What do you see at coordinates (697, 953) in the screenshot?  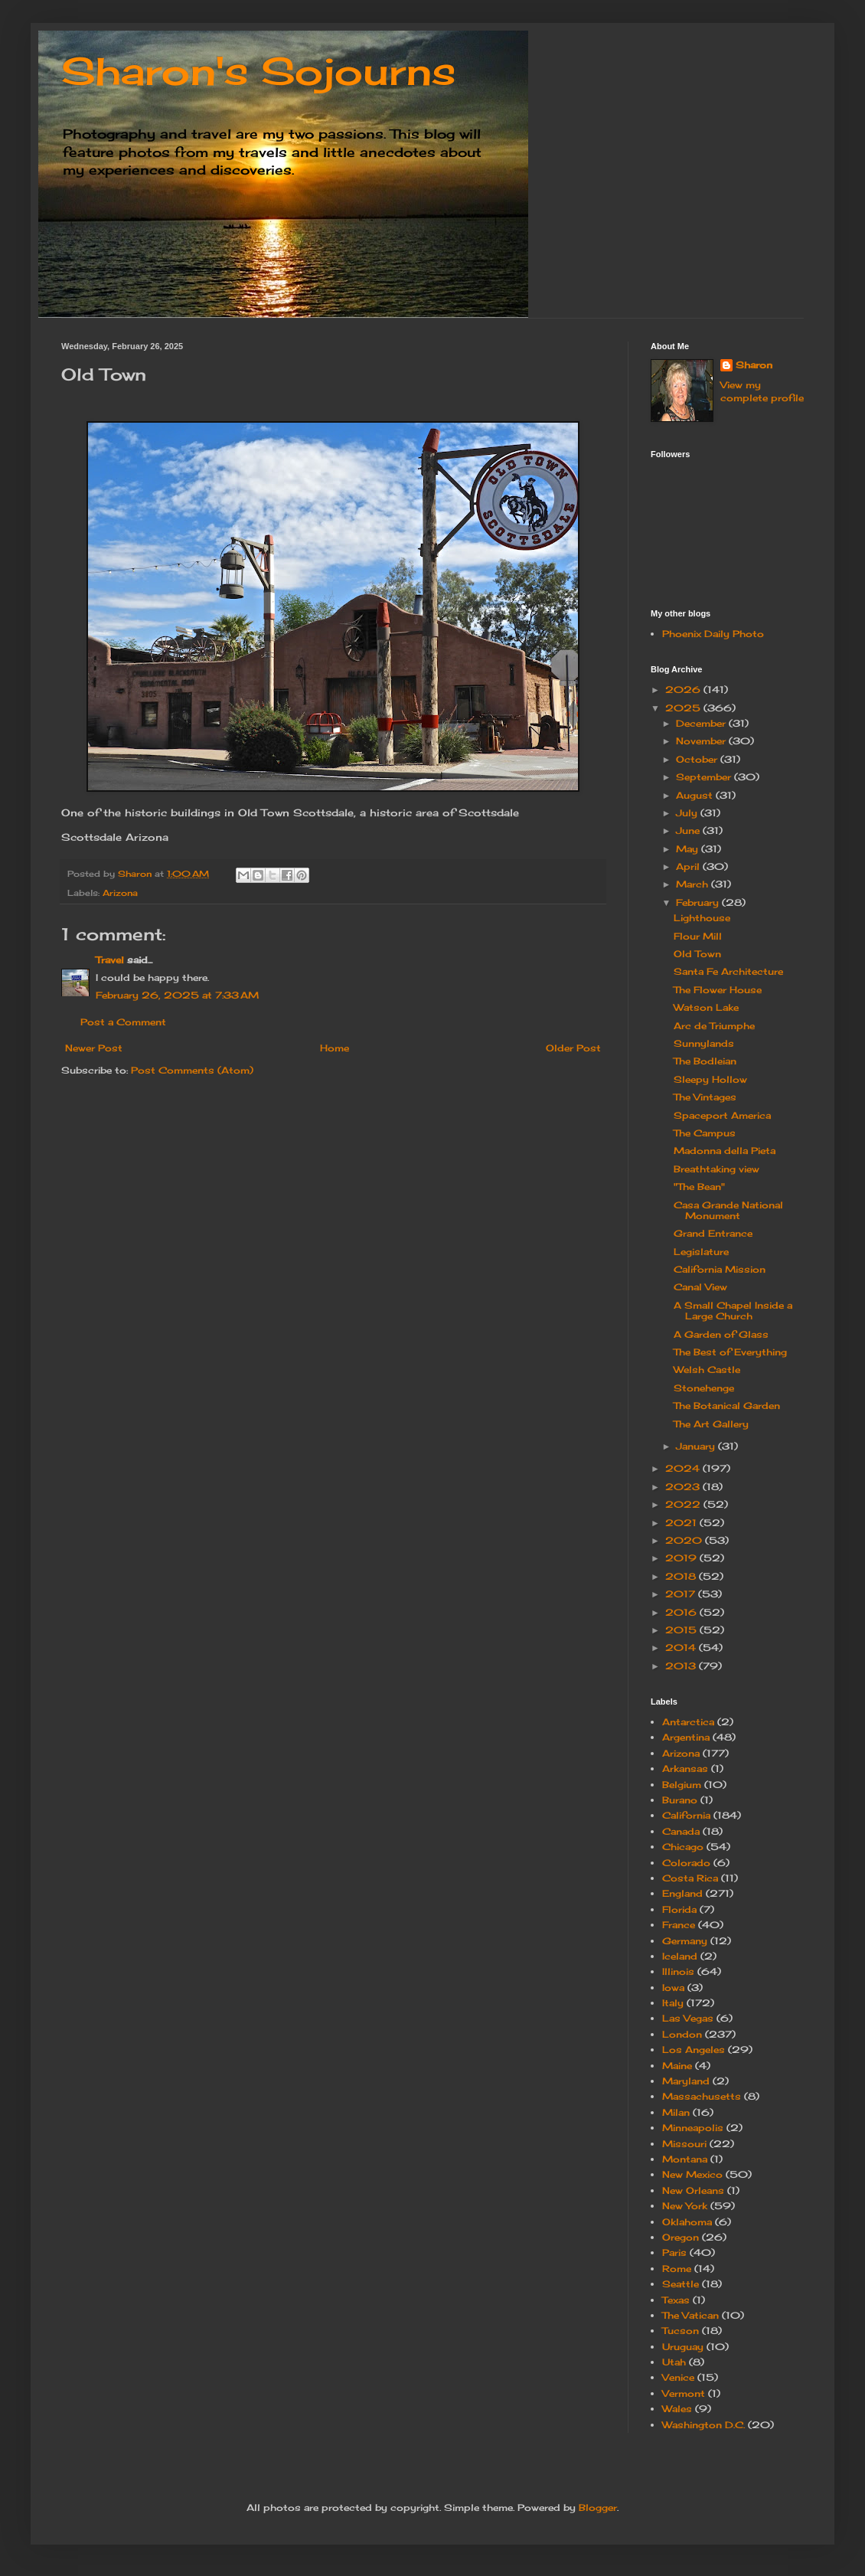 I see `Old Town` at bounding box center [697, 953].